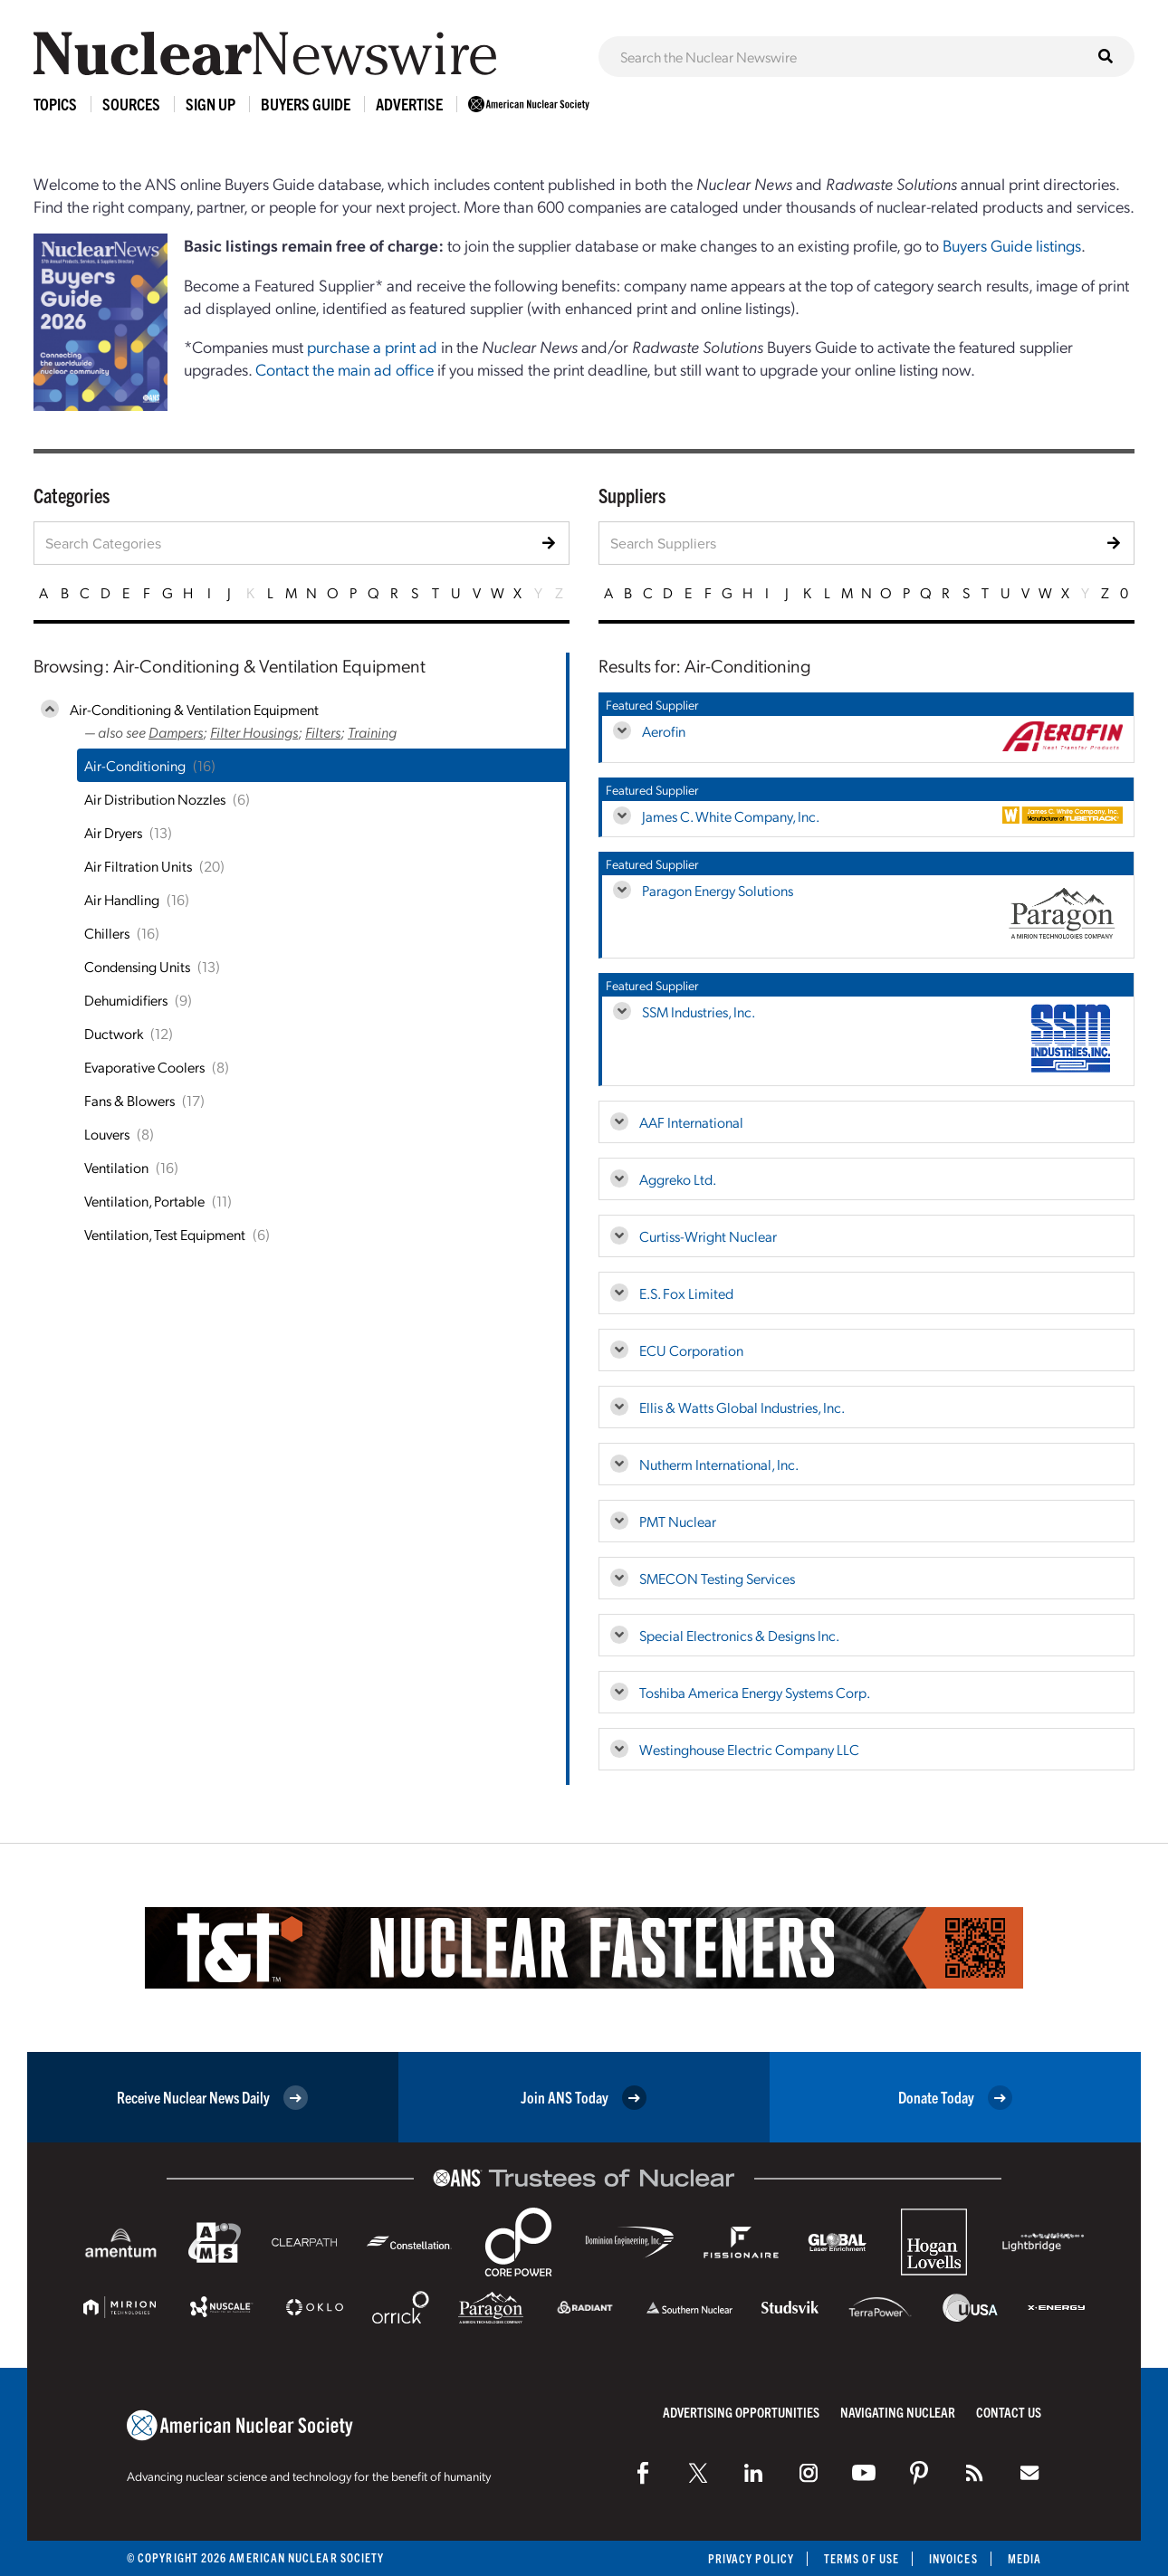  I want to click on E.S. Fox Limited, so click(686, 1292).